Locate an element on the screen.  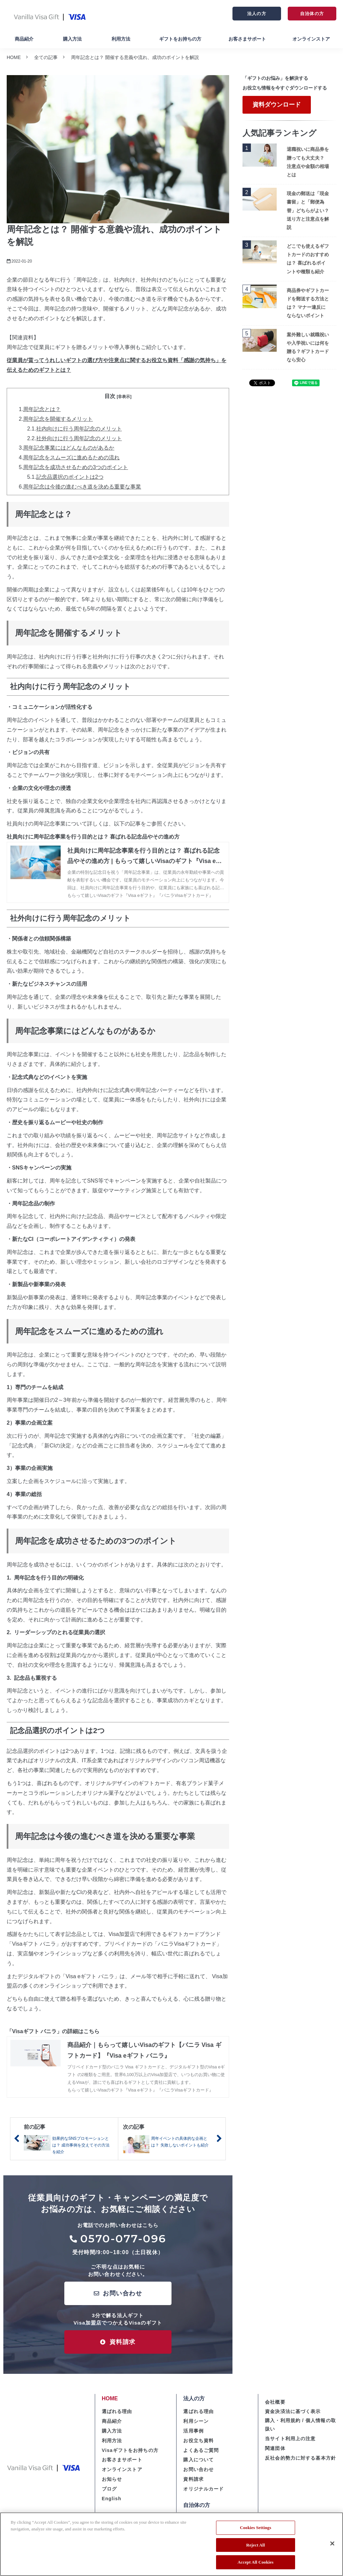
社外向けに行う周年記念のメリット is located at coordinates (79, 438).